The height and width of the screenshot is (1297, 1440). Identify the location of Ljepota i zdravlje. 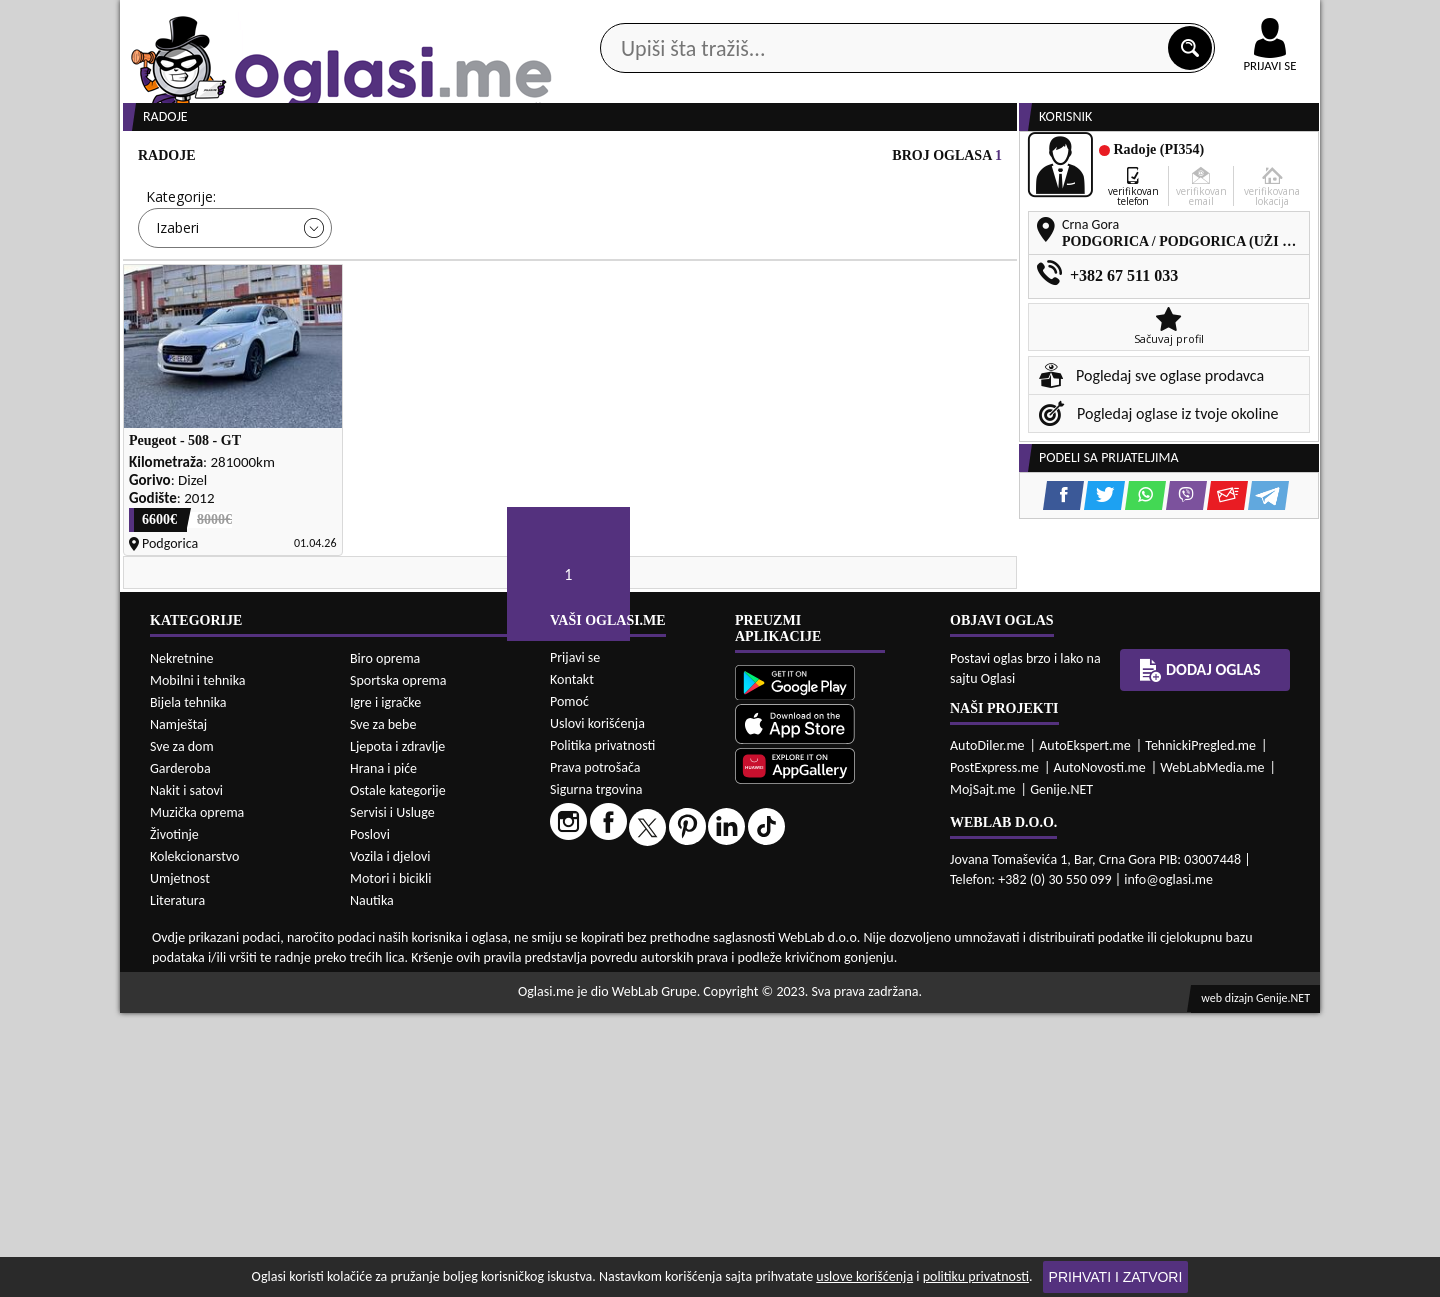
(397, 1030).